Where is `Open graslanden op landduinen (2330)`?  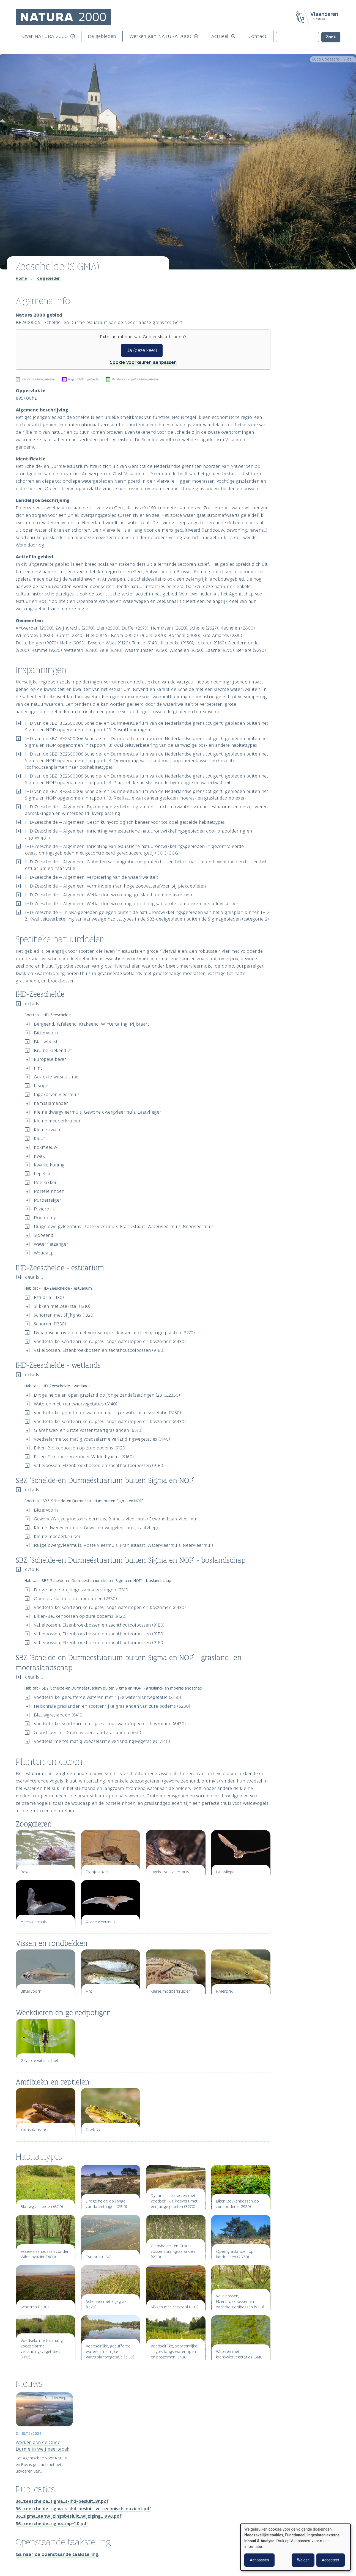 Open graslanden op landduinen (2330) is located at coordinates (75, 1598).